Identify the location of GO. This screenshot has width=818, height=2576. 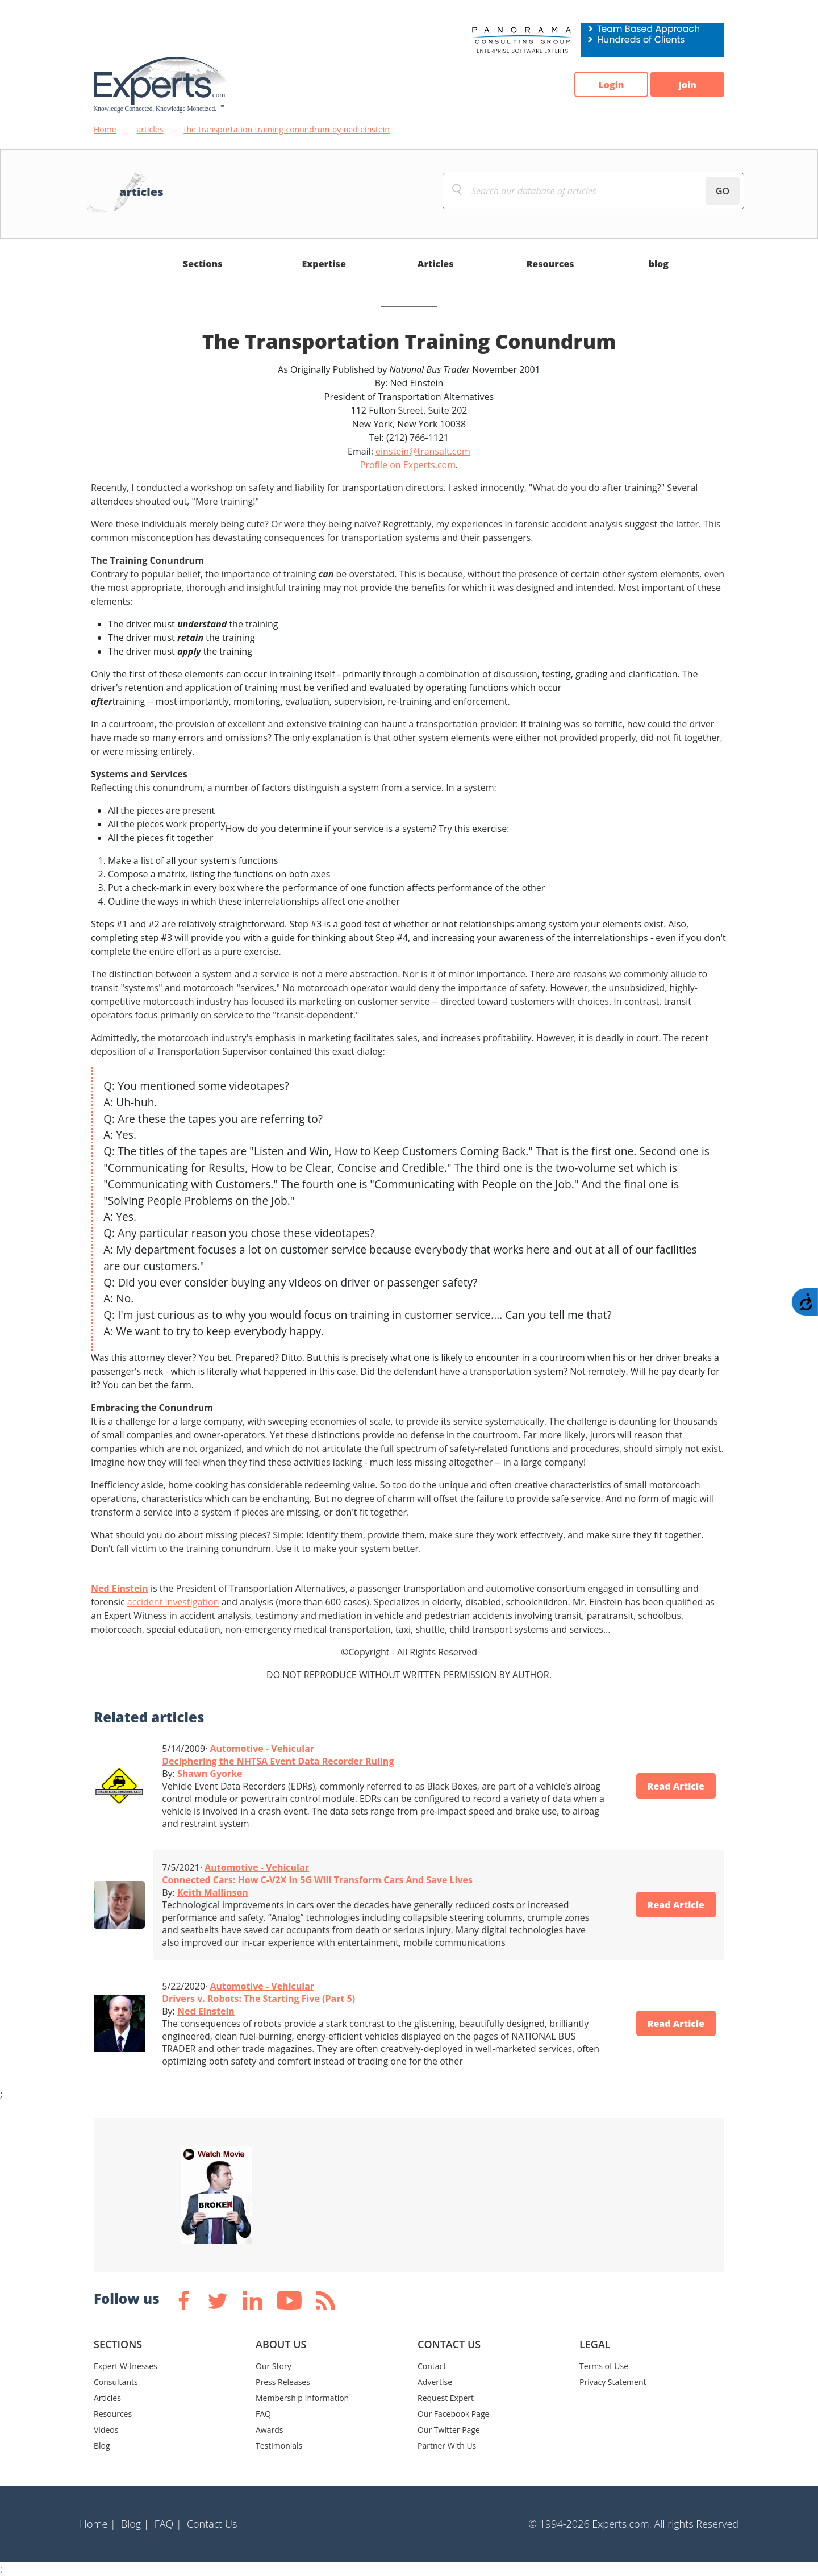
(722, 191).